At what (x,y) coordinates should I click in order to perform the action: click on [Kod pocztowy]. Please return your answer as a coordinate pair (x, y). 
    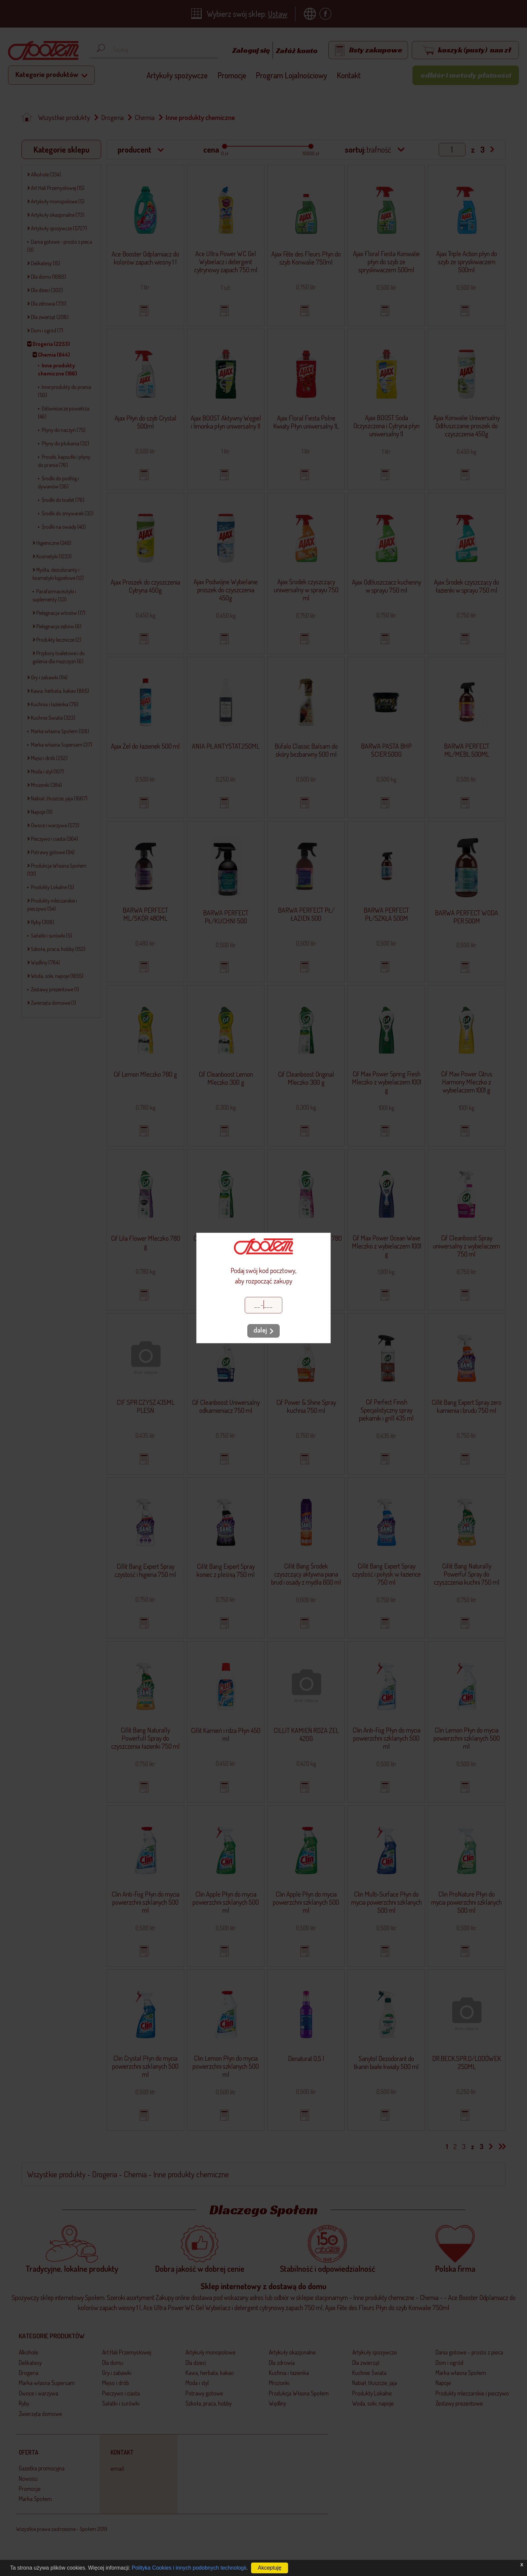
    Looking at the image, I should click on (263, 1305).